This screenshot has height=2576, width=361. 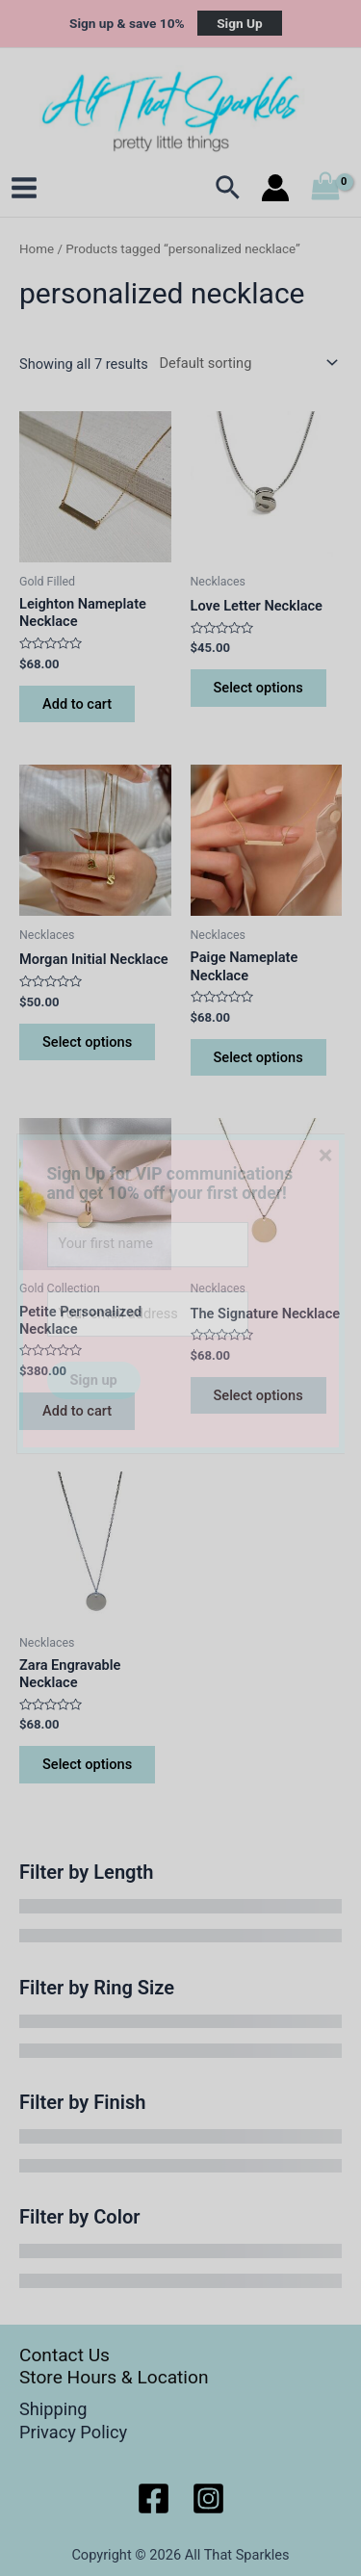 What do you see at coordinates (87, 1042) in the screenshot?
I see `Select options [Select options for “Morgan Initial Necklace”]` at bounding box center [87, 1042].